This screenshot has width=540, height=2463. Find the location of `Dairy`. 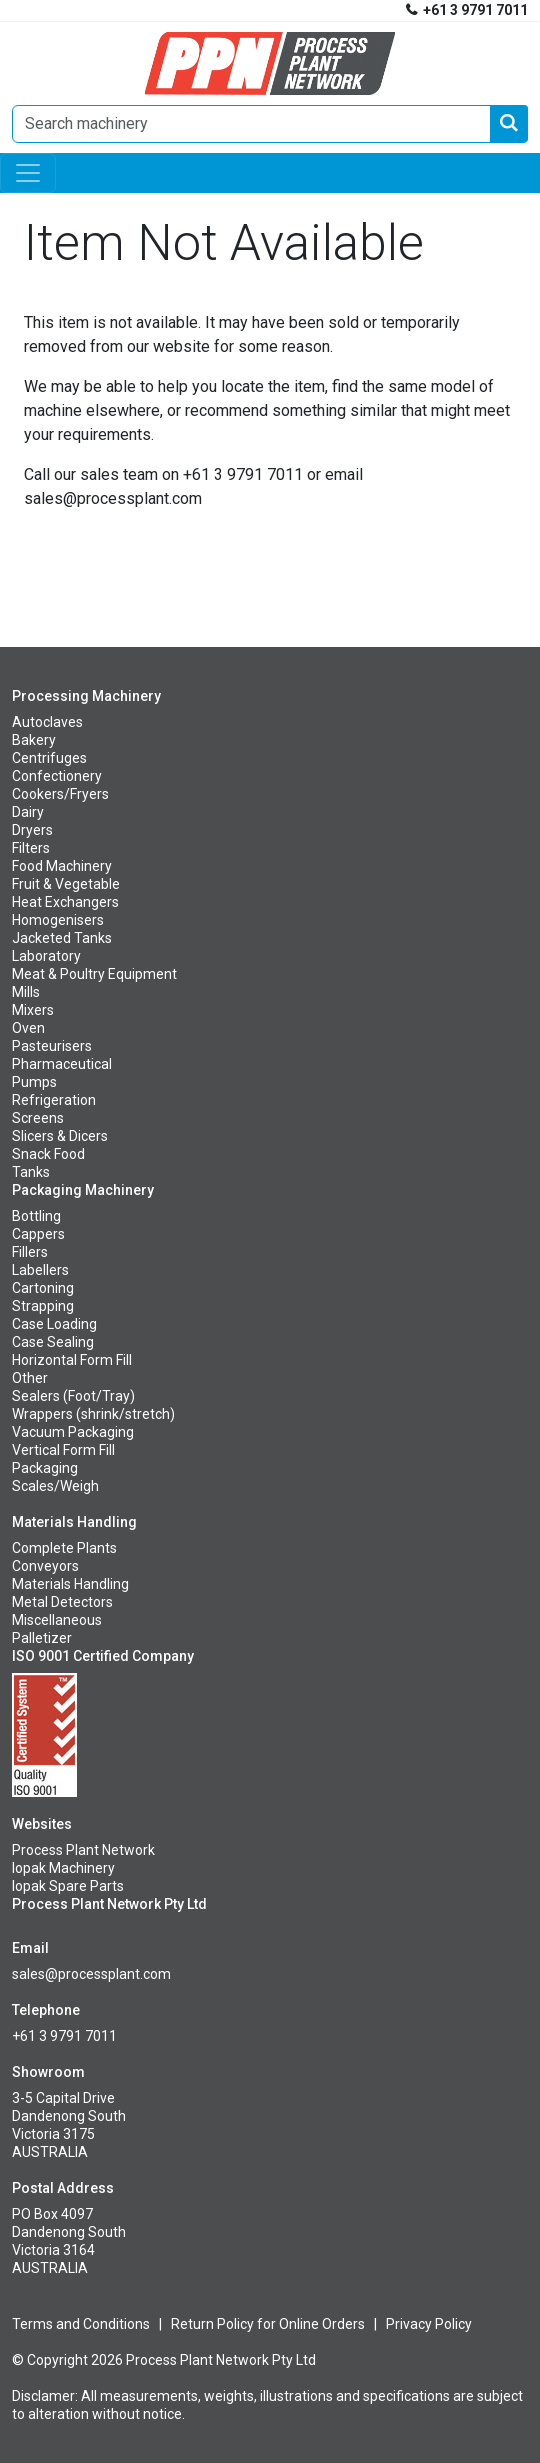

Dairy is located at coordinates (28, 812).